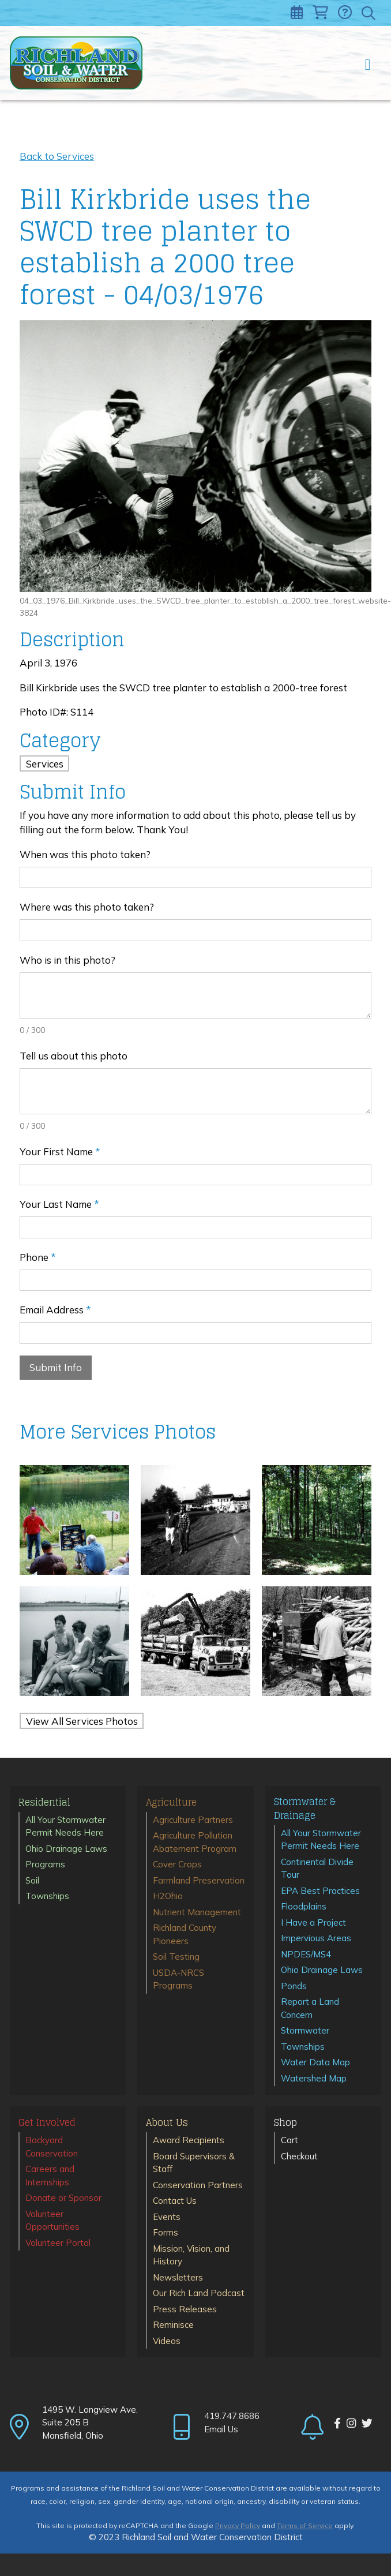 This screenshot has width=391, height=2576. I want to click on Board Supervisors & Staff, so click(194, 2163).